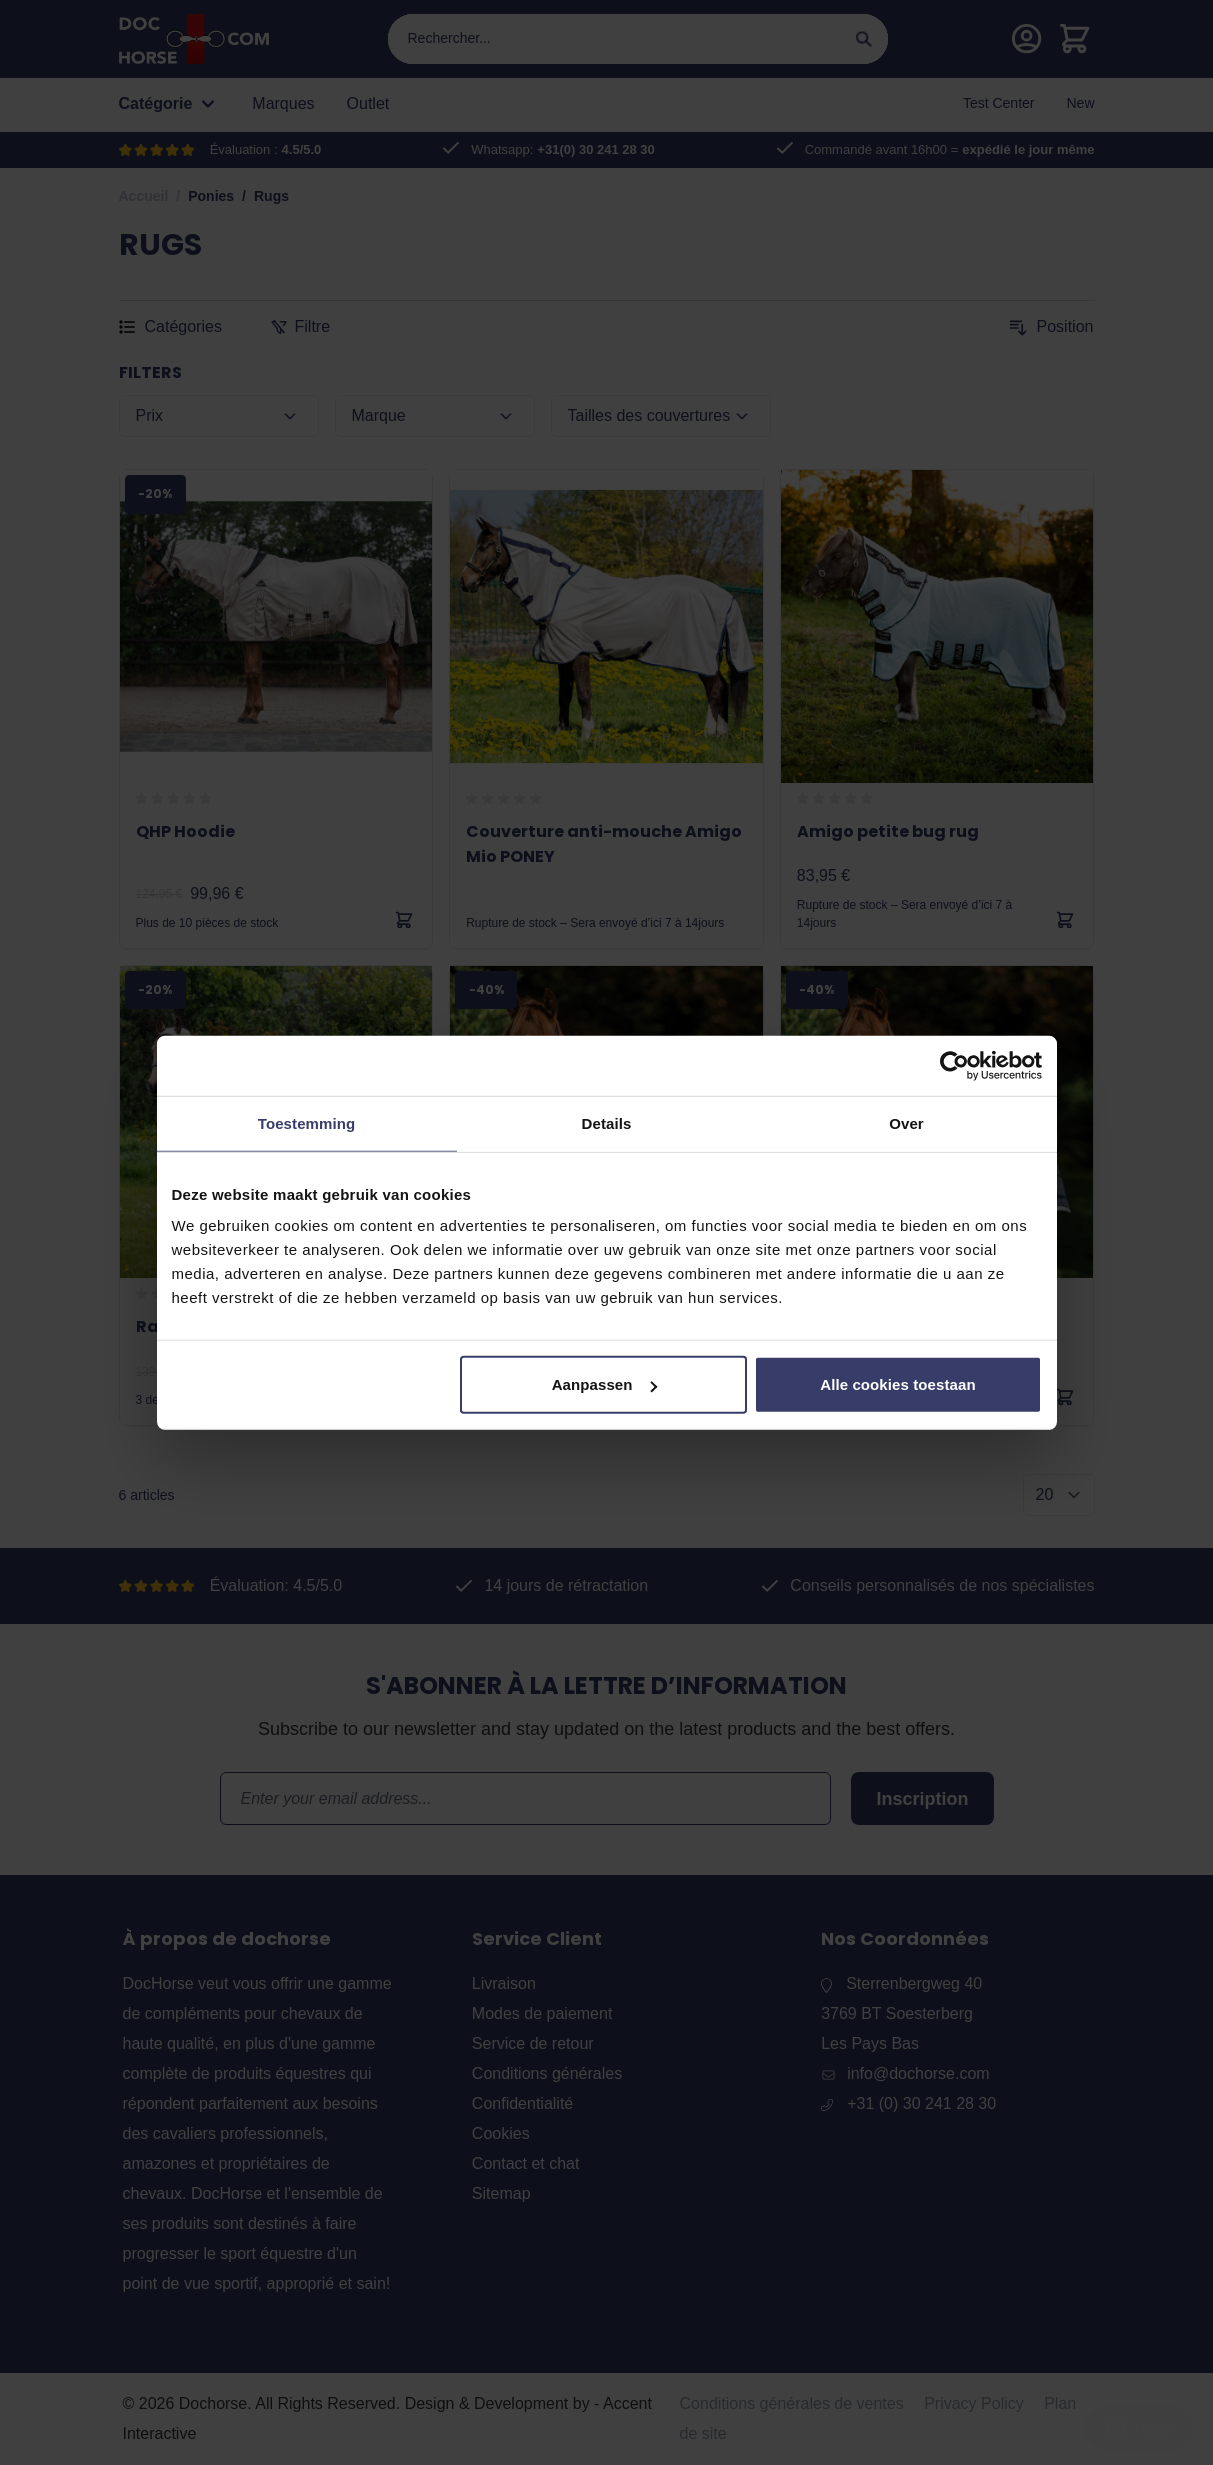 This screenshot has width=1213, height=2465. What do you see at coordinates (307, 1122) in the screenshot?
I see `Toestemming [tab]` at bounding box center [307, 1122].